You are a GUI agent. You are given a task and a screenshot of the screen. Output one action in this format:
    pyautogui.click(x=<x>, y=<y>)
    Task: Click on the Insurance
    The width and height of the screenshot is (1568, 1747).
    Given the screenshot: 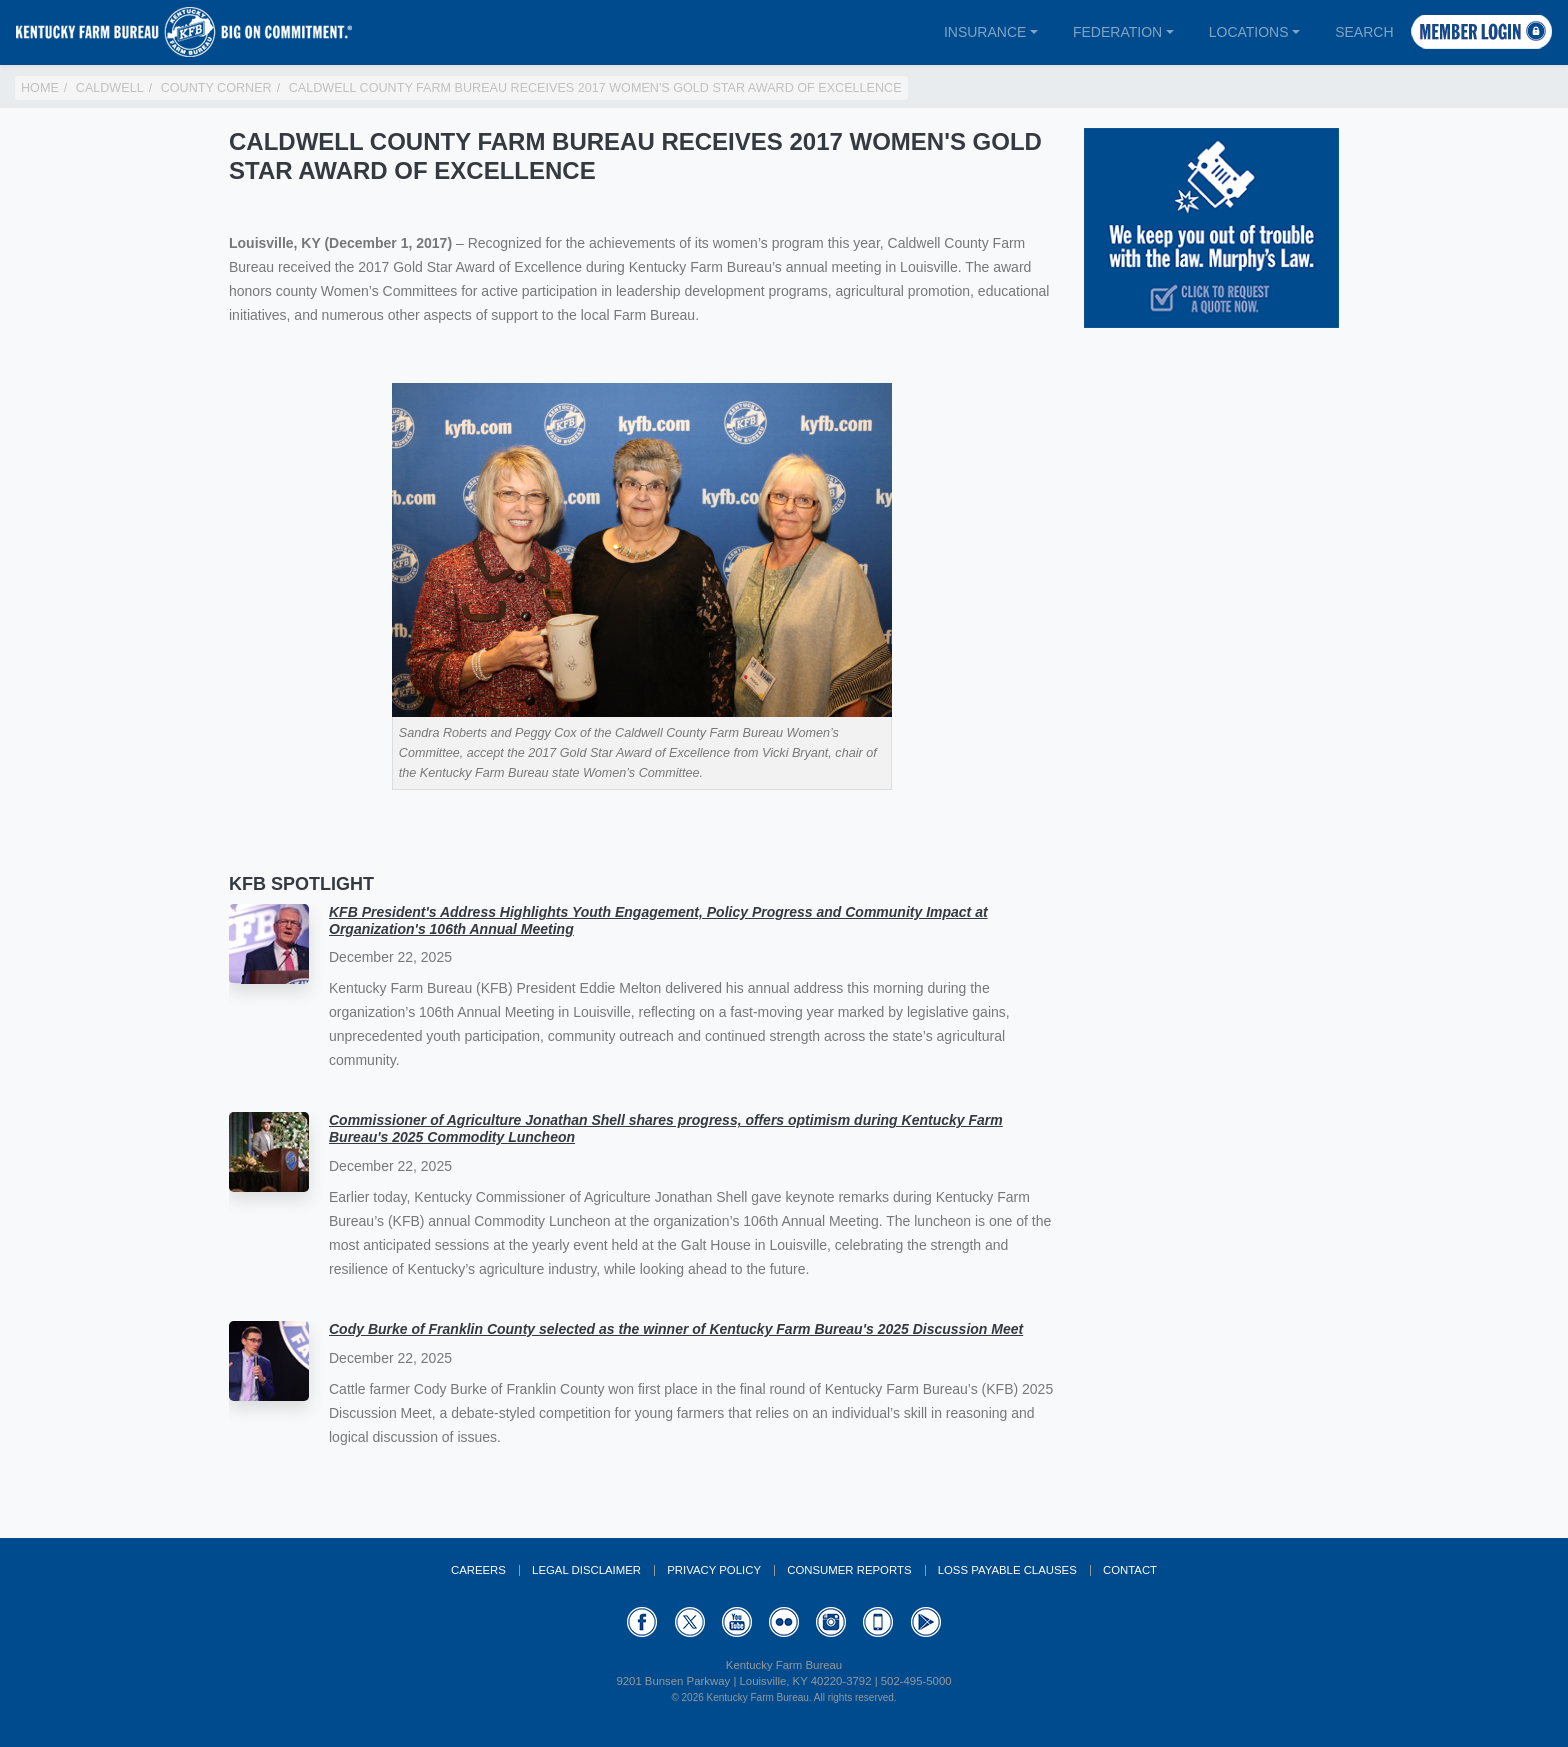 What is the action you would take?
    pyautogui.click(x=985, y=32)
    